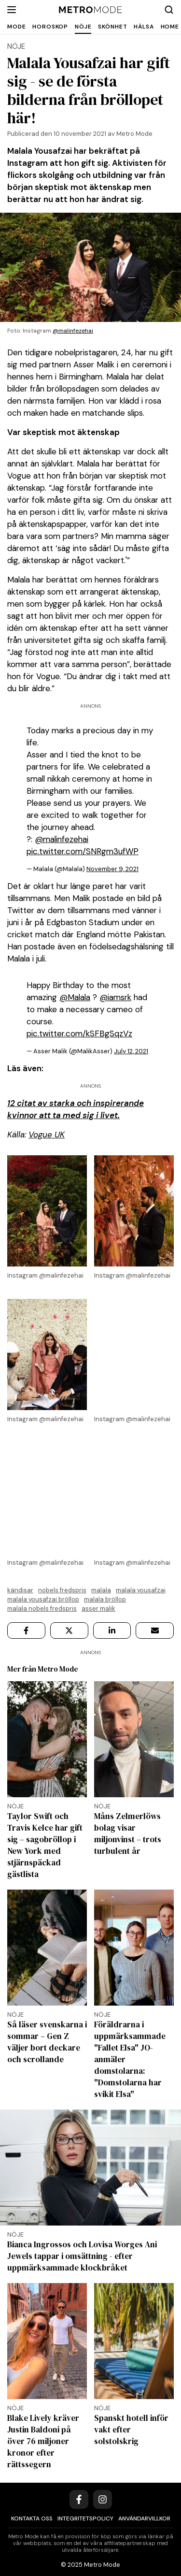  I want to click on [Facebook], so click(79, 2499).